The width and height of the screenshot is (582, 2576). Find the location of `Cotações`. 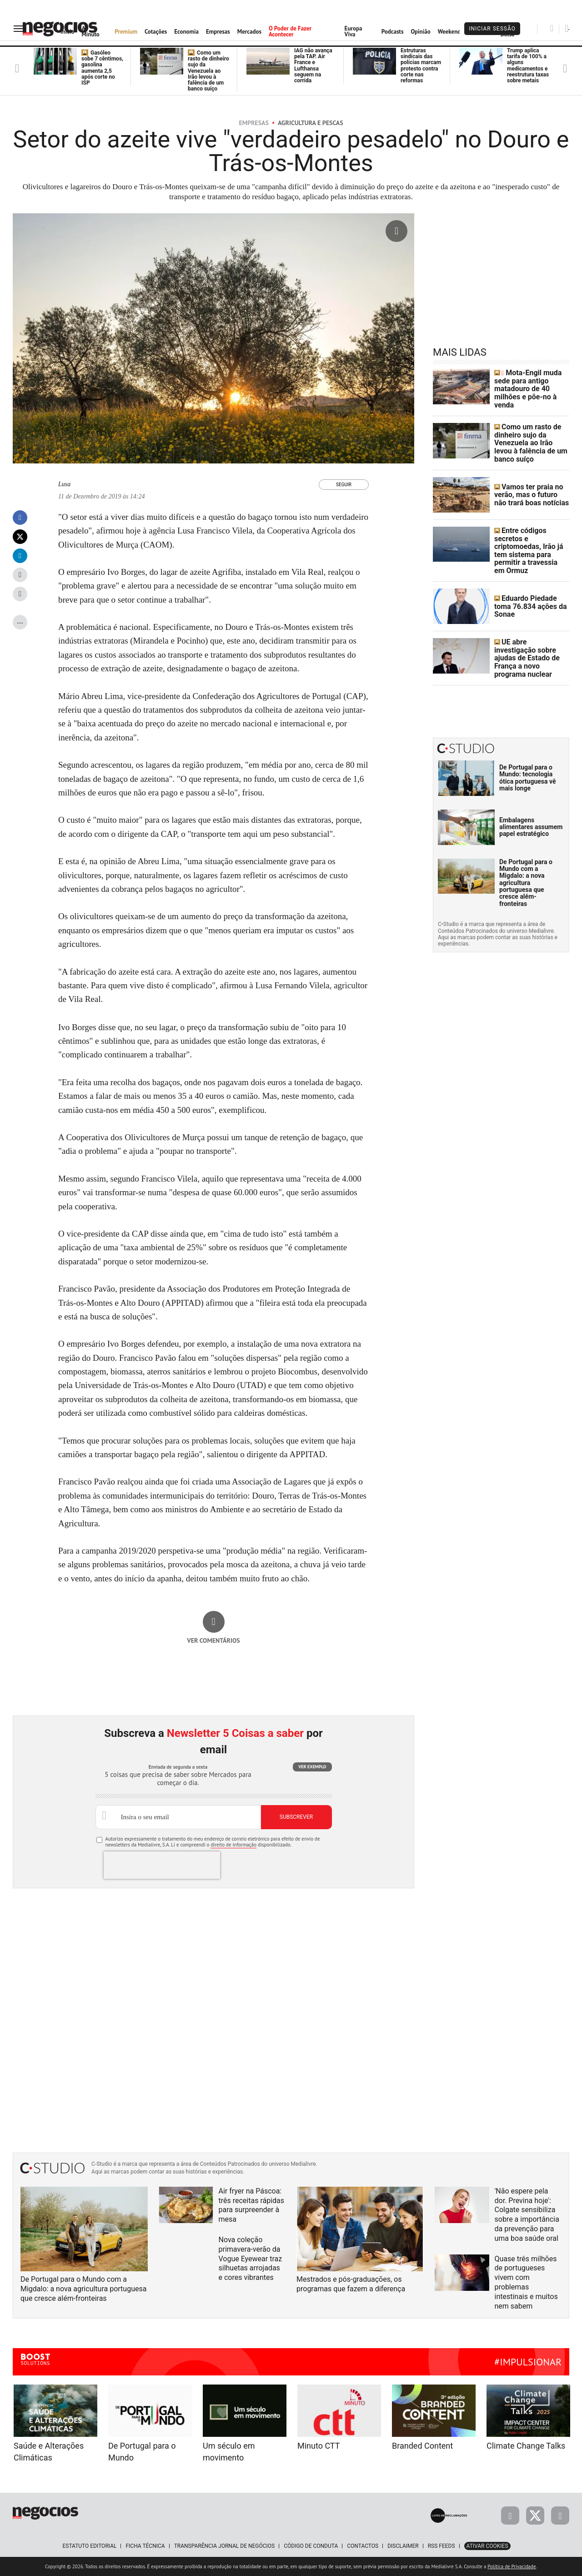

Cotações is located at coordinates (156, 32).